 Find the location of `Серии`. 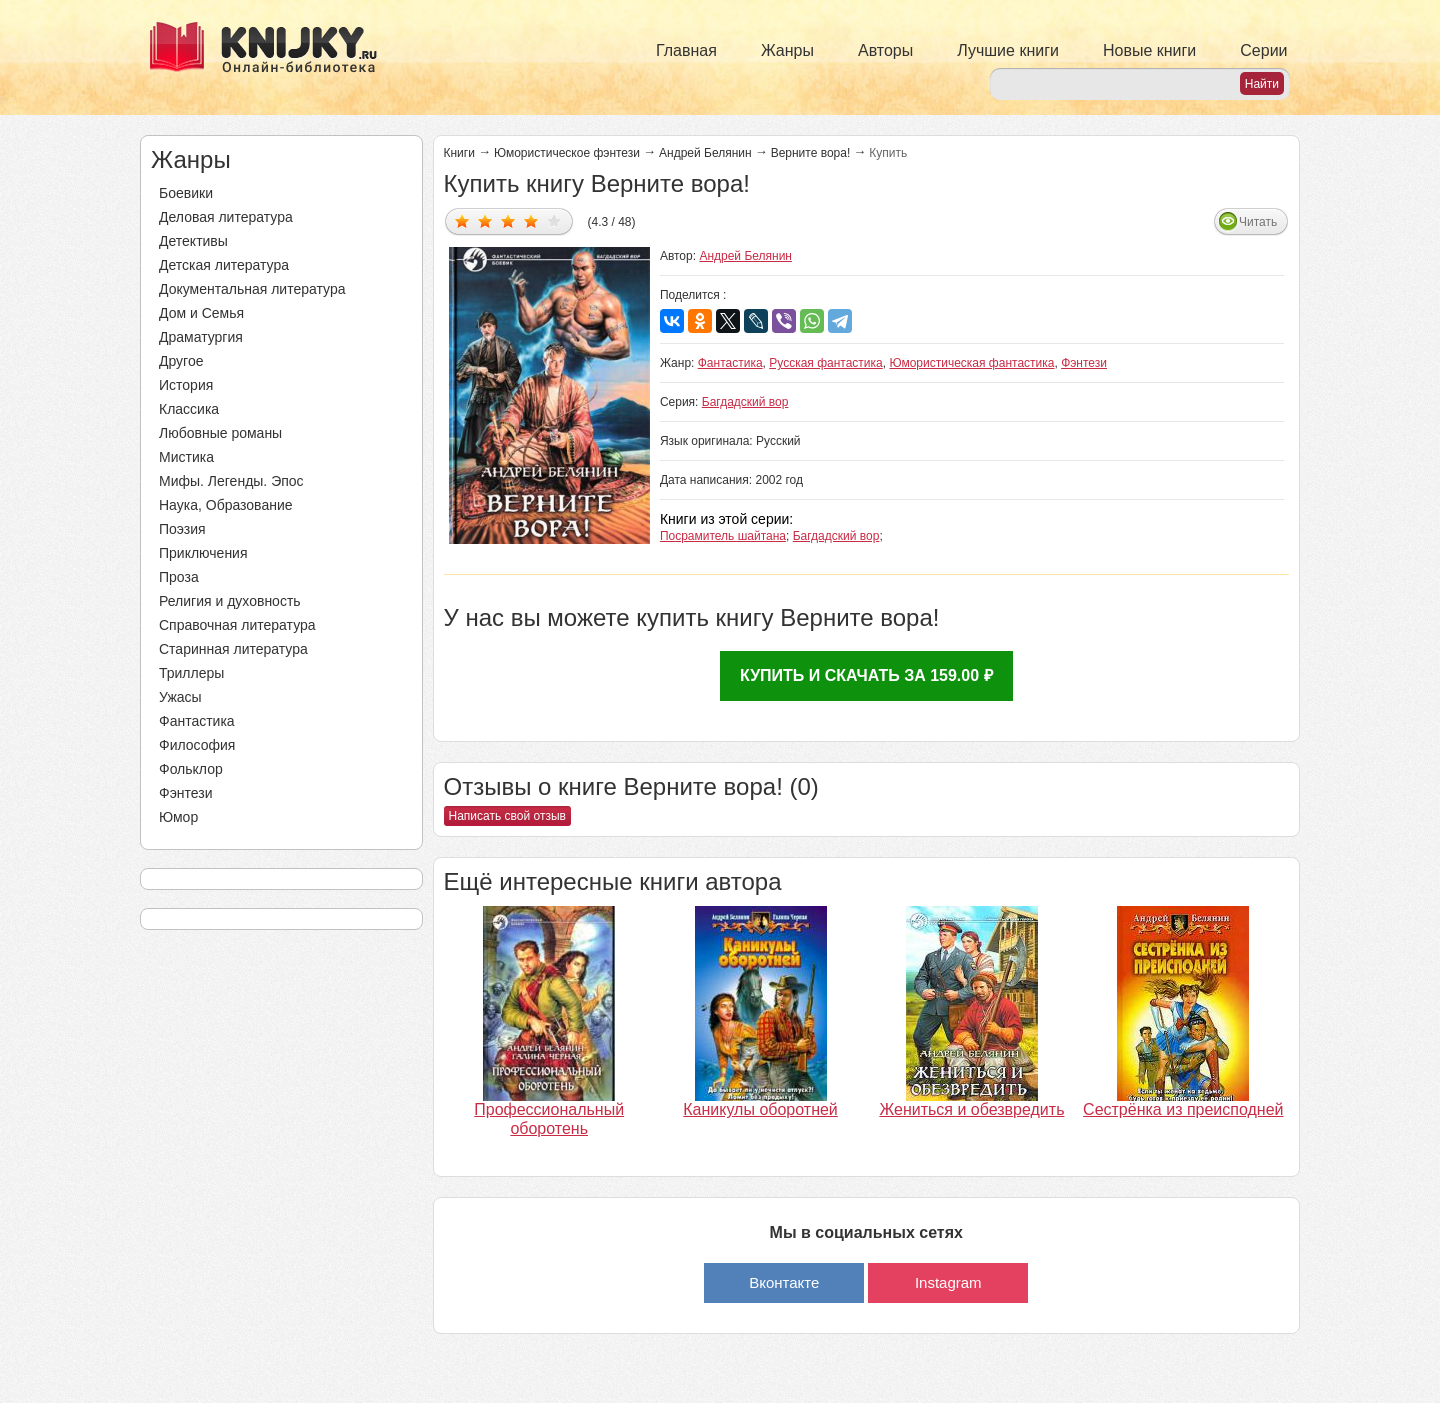

Серии is located at coordinates (1263, 50).